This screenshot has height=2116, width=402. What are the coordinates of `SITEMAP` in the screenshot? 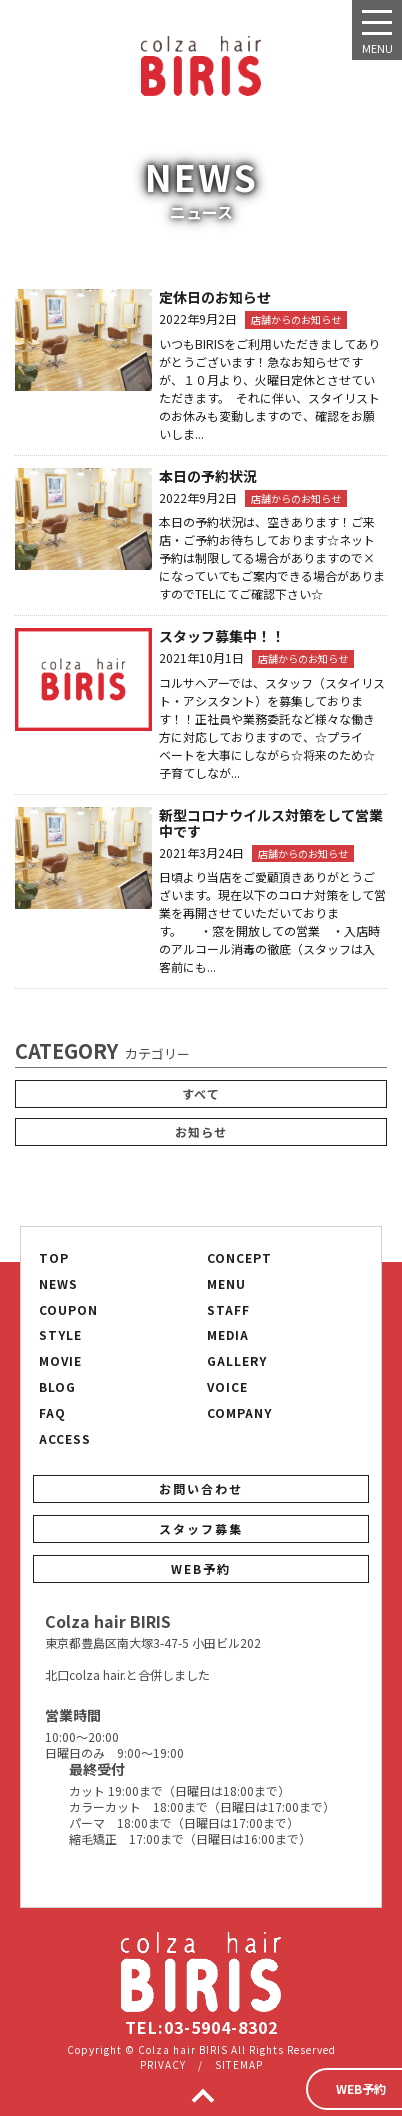 It's located at (239, 2064).